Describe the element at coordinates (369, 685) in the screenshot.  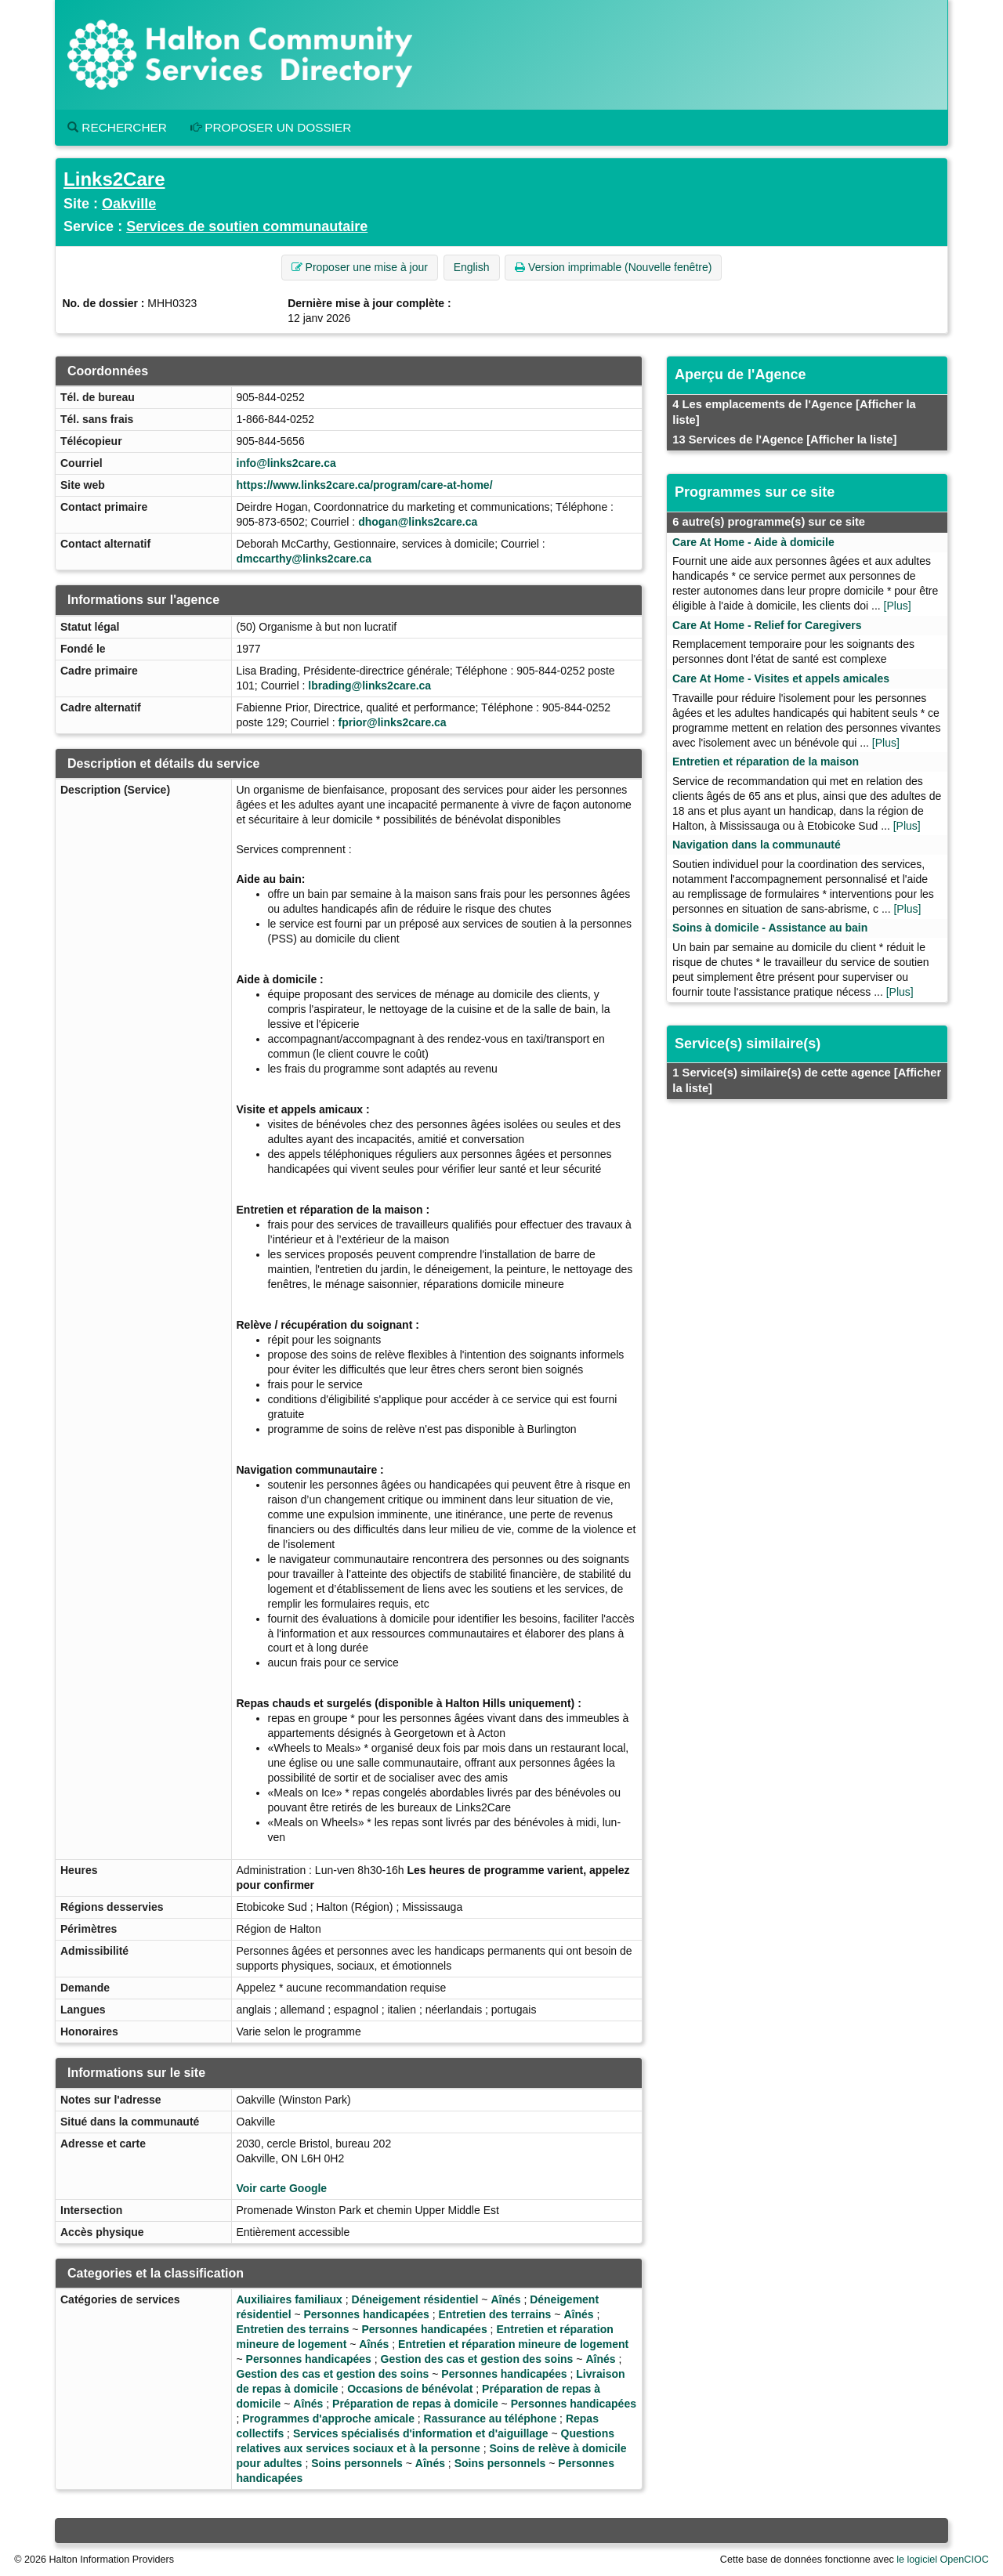
I see `lbrading@links2care.ca` at that location.